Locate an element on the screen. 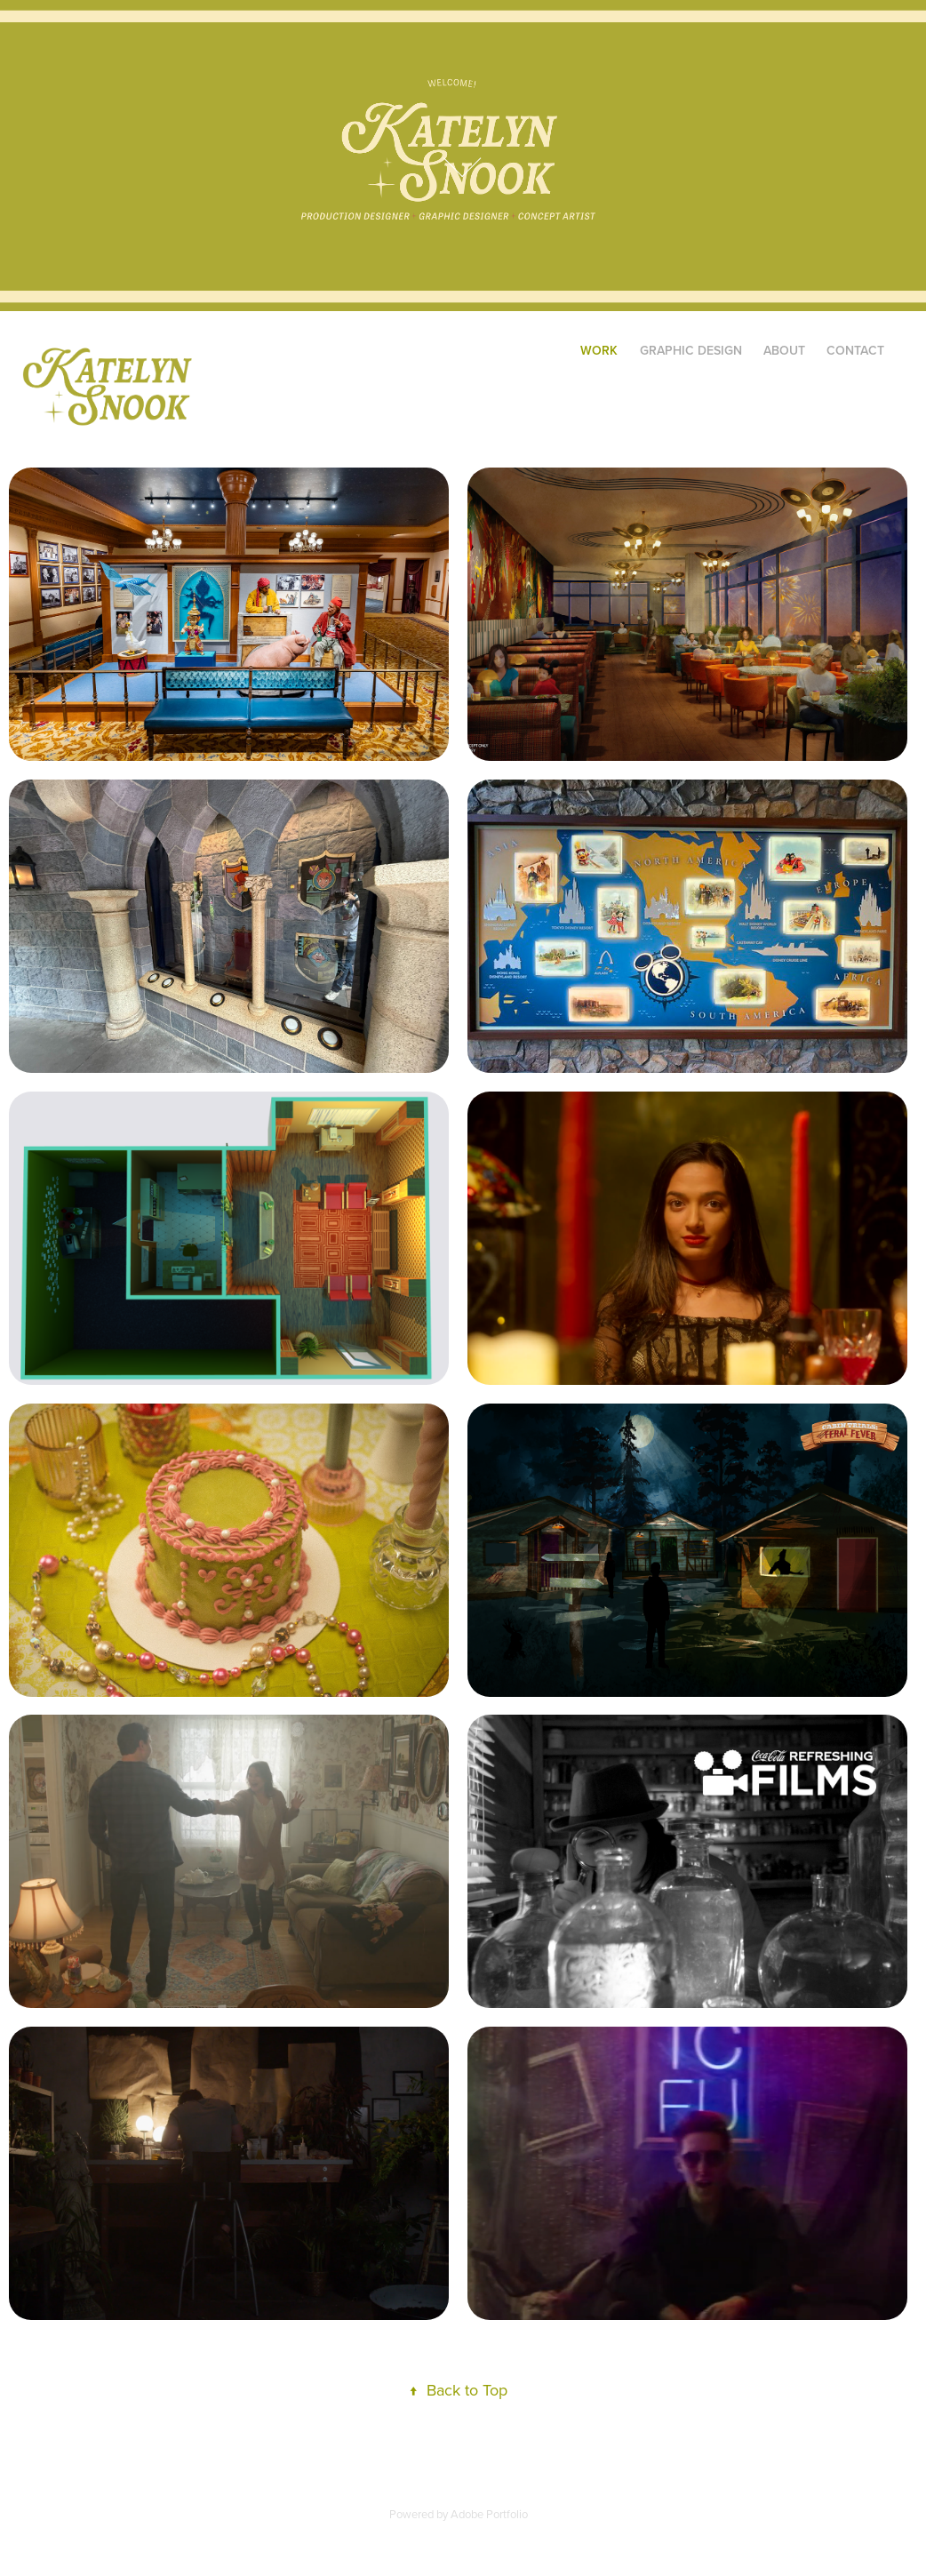 The height and width of the screenshot is (2576, 926). About is located at coordinates (784, 350).